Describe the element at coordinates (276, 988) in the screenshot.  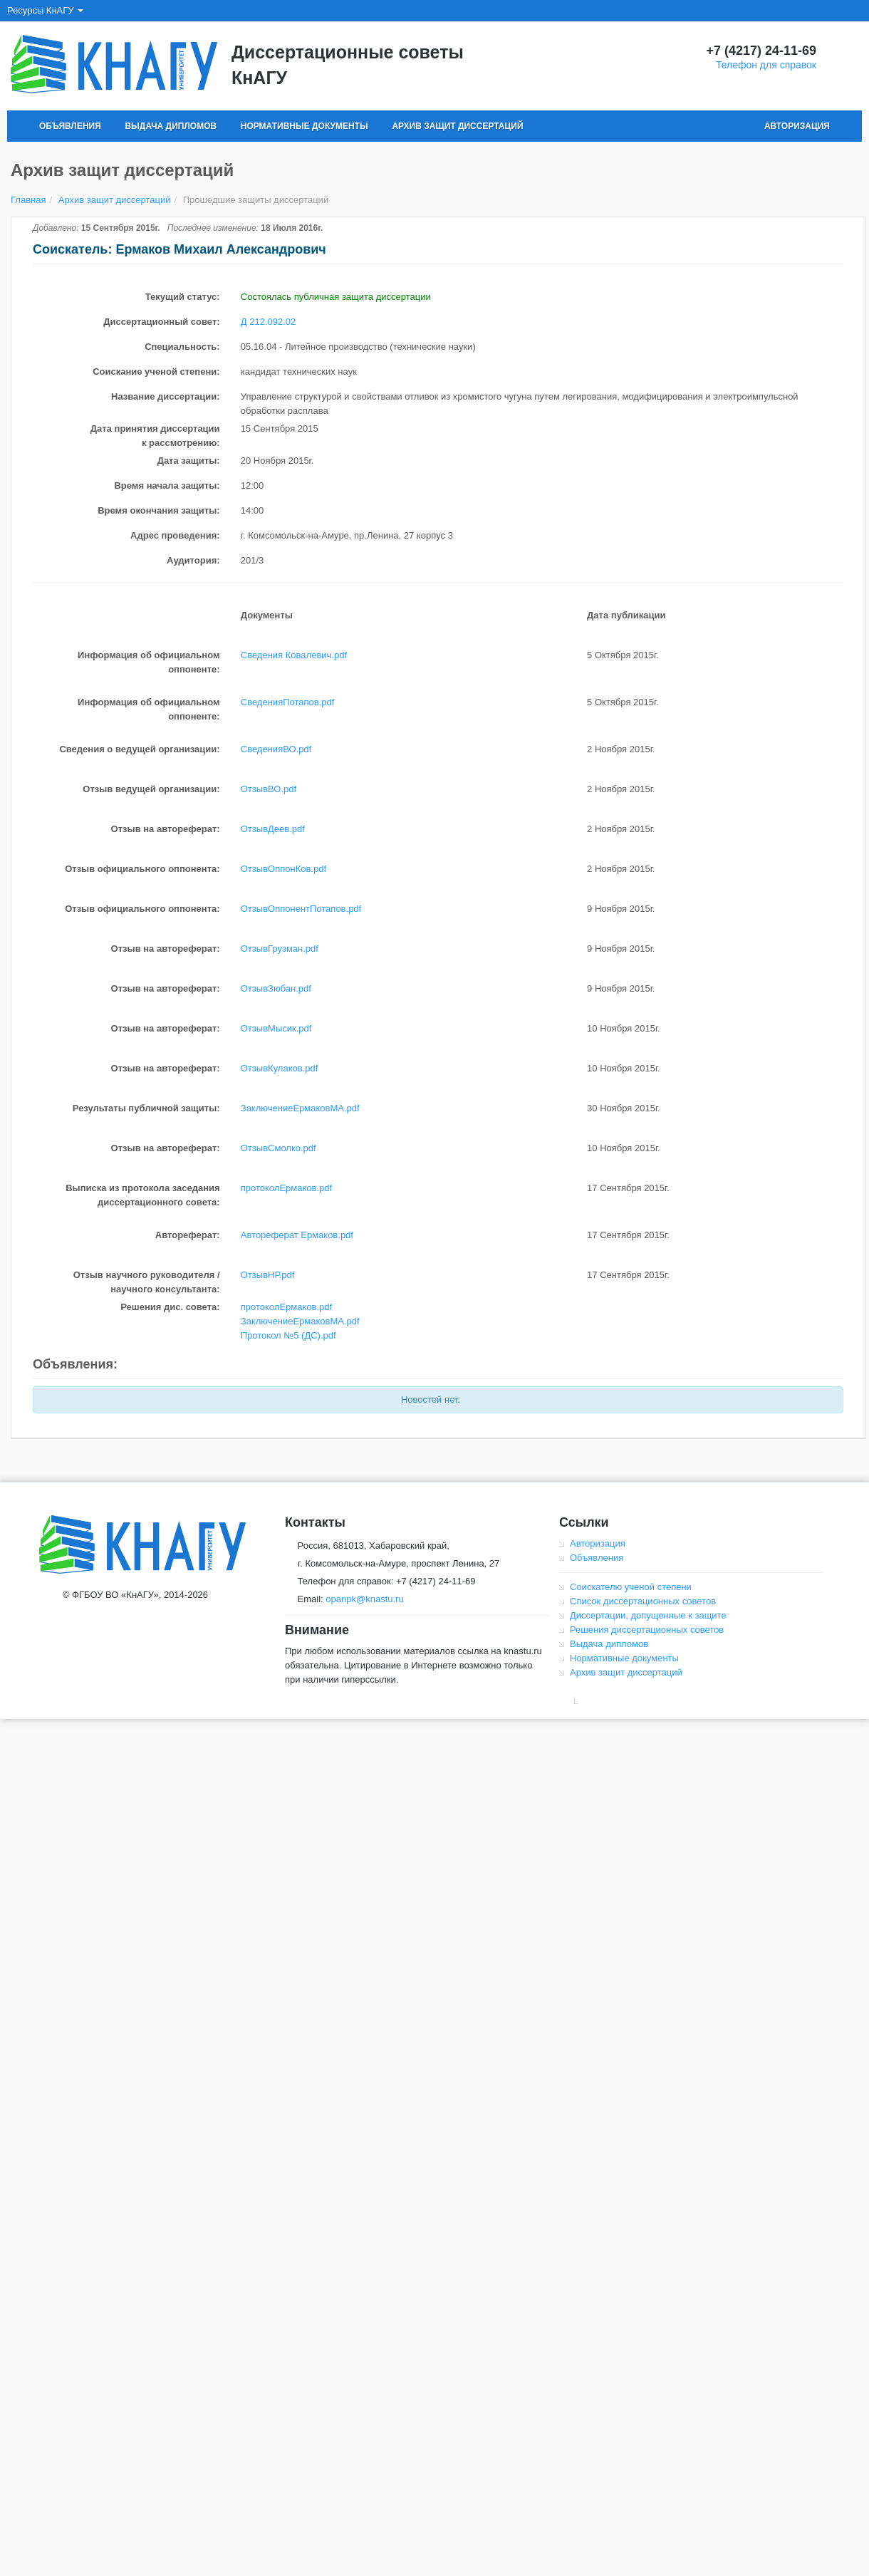
I see `ОтзывЗюбан.pdf` at that location.